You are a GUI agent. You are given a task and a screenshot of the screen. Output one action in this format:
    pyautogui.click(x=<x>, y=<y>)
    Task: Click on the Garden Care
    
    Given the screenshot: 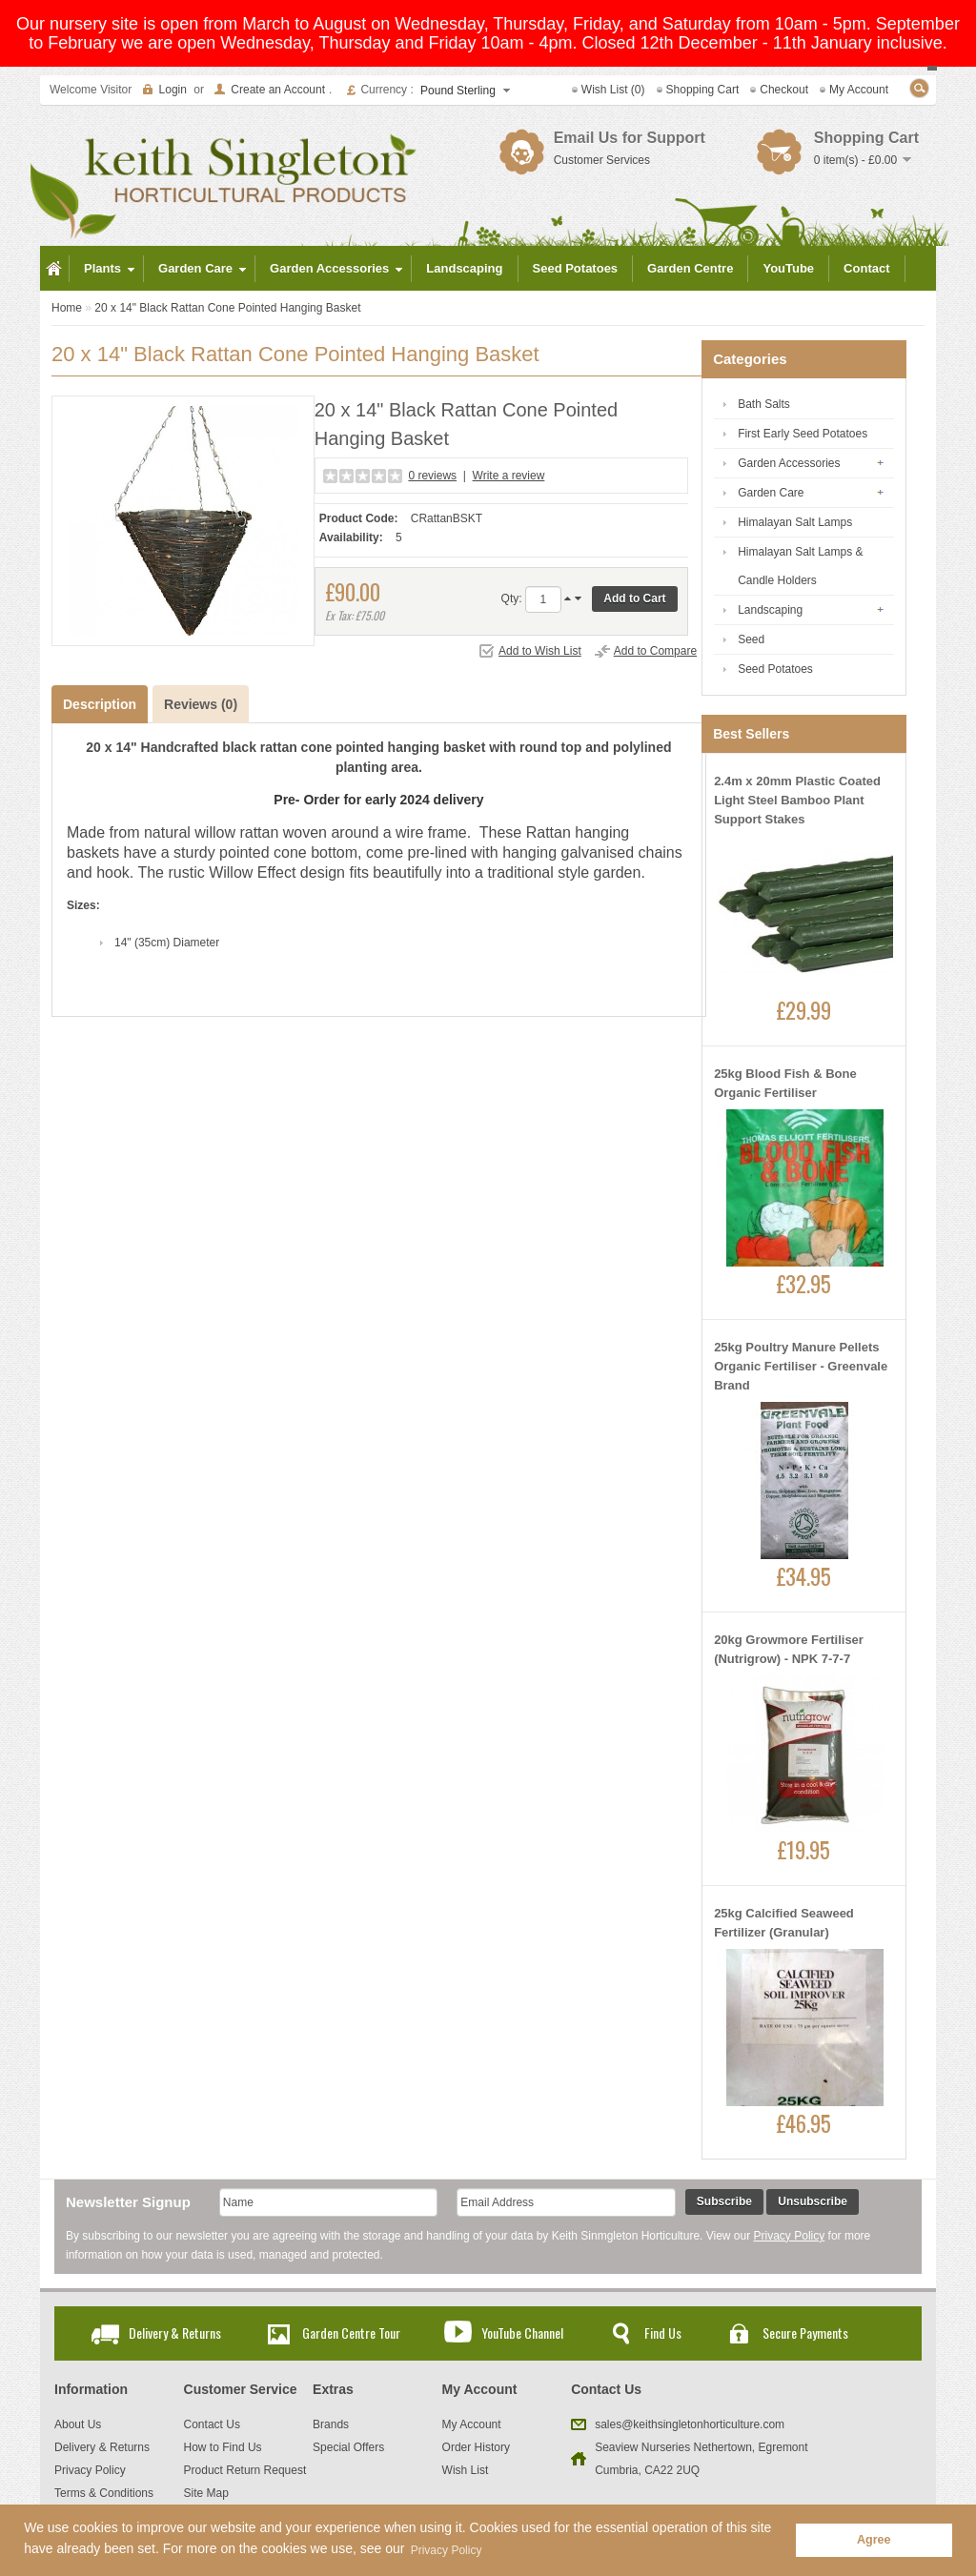 What is the action you would take?
    pyautogui.click(x=770, y=492)
    